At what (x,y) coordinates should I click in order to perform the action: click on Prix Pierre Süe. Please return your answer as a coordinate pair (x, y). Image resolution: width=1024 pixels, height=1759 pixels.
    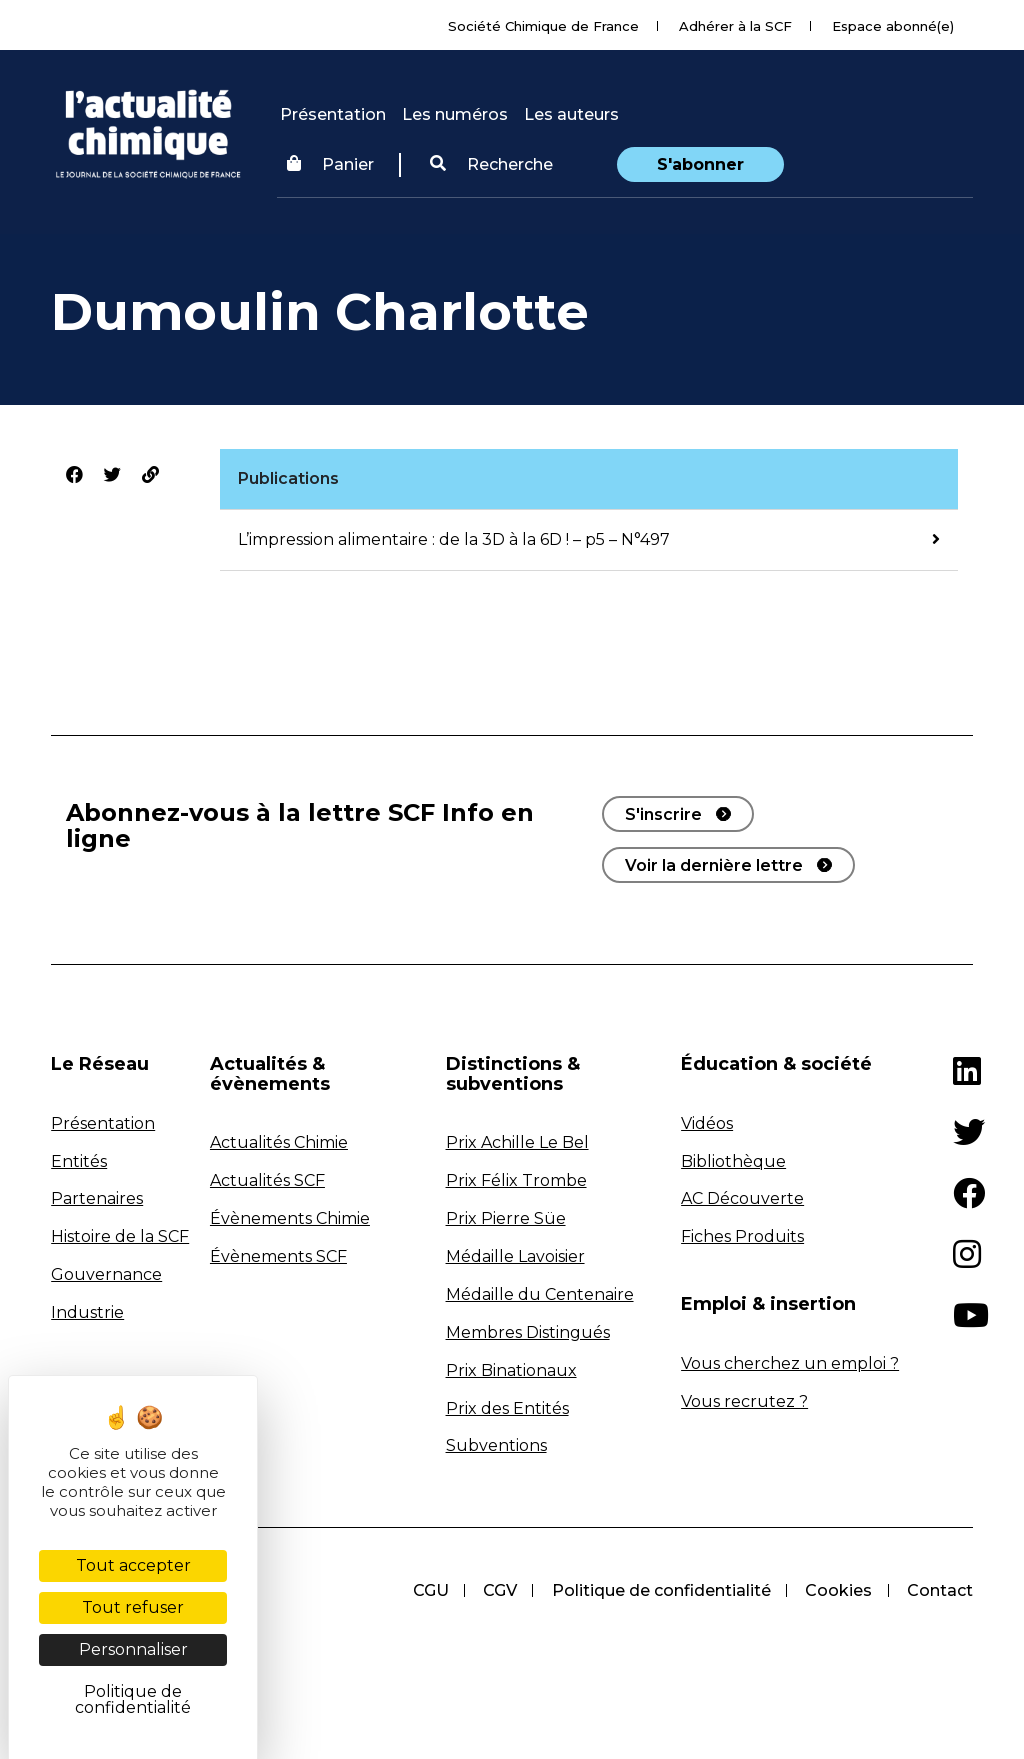
    Looking at the image, I should click on (506, 1218).